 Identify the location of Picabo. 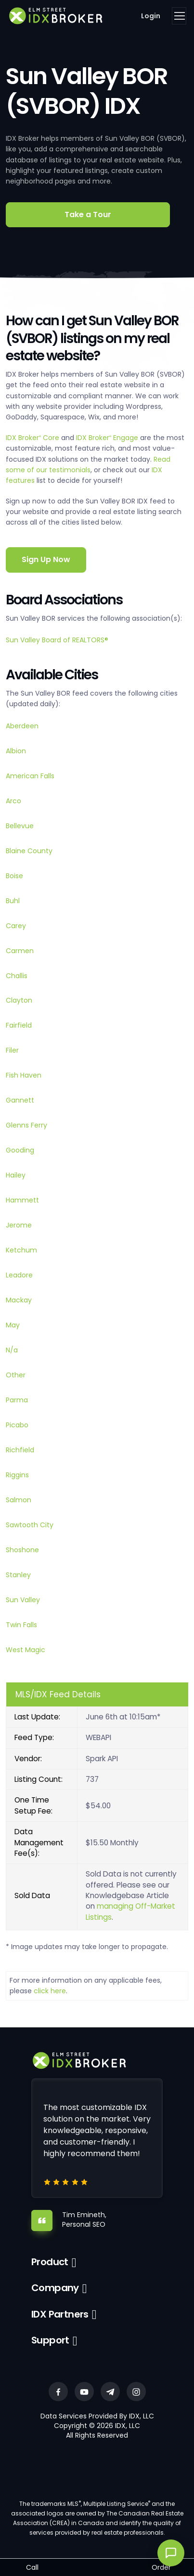
(17, 1425).